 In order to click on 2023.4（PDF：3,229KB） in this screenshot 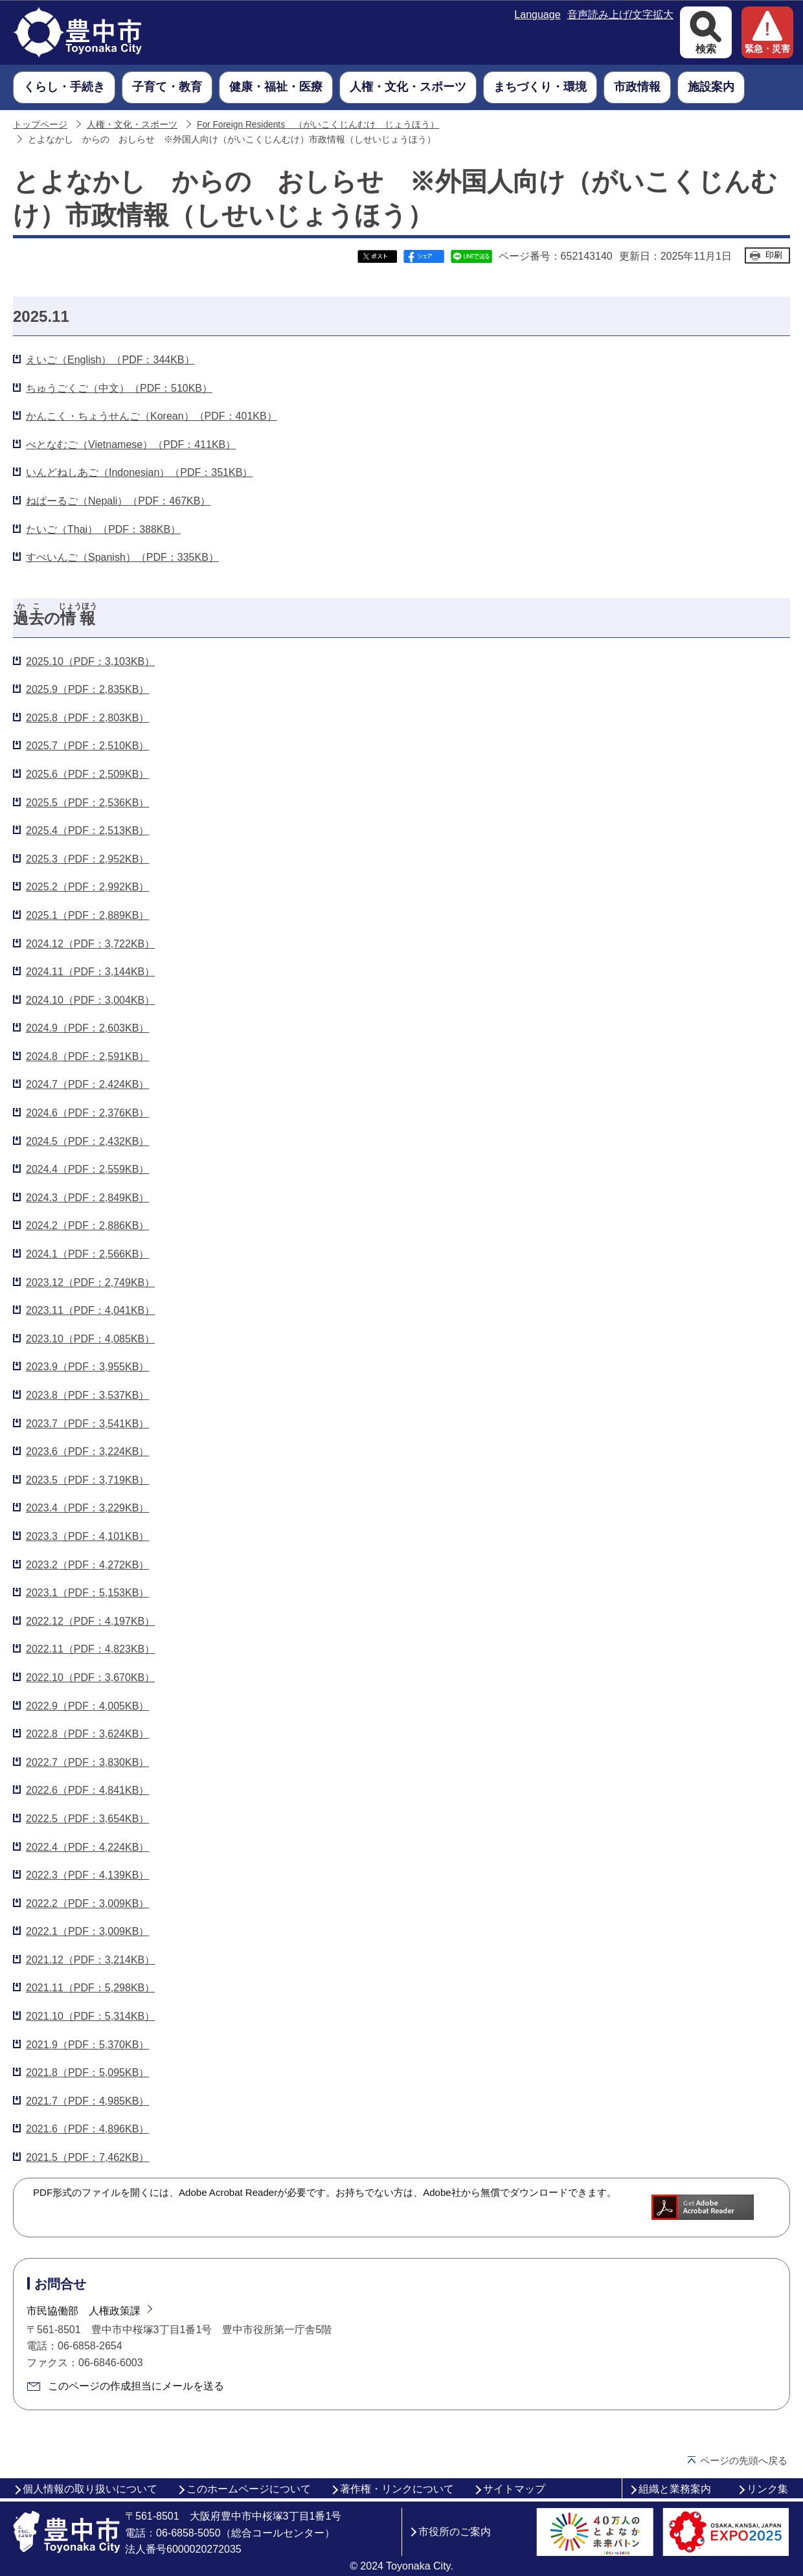, I will do `click(87, 1507)`.